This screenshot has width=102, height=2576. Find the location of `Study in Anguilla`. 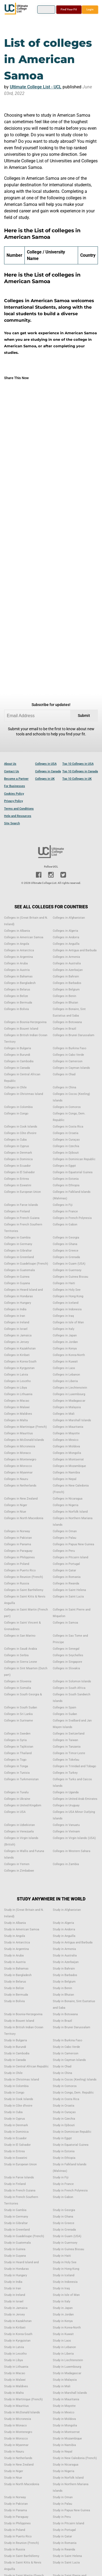

Study in Anguilla is located at coordinates (64, 1936).